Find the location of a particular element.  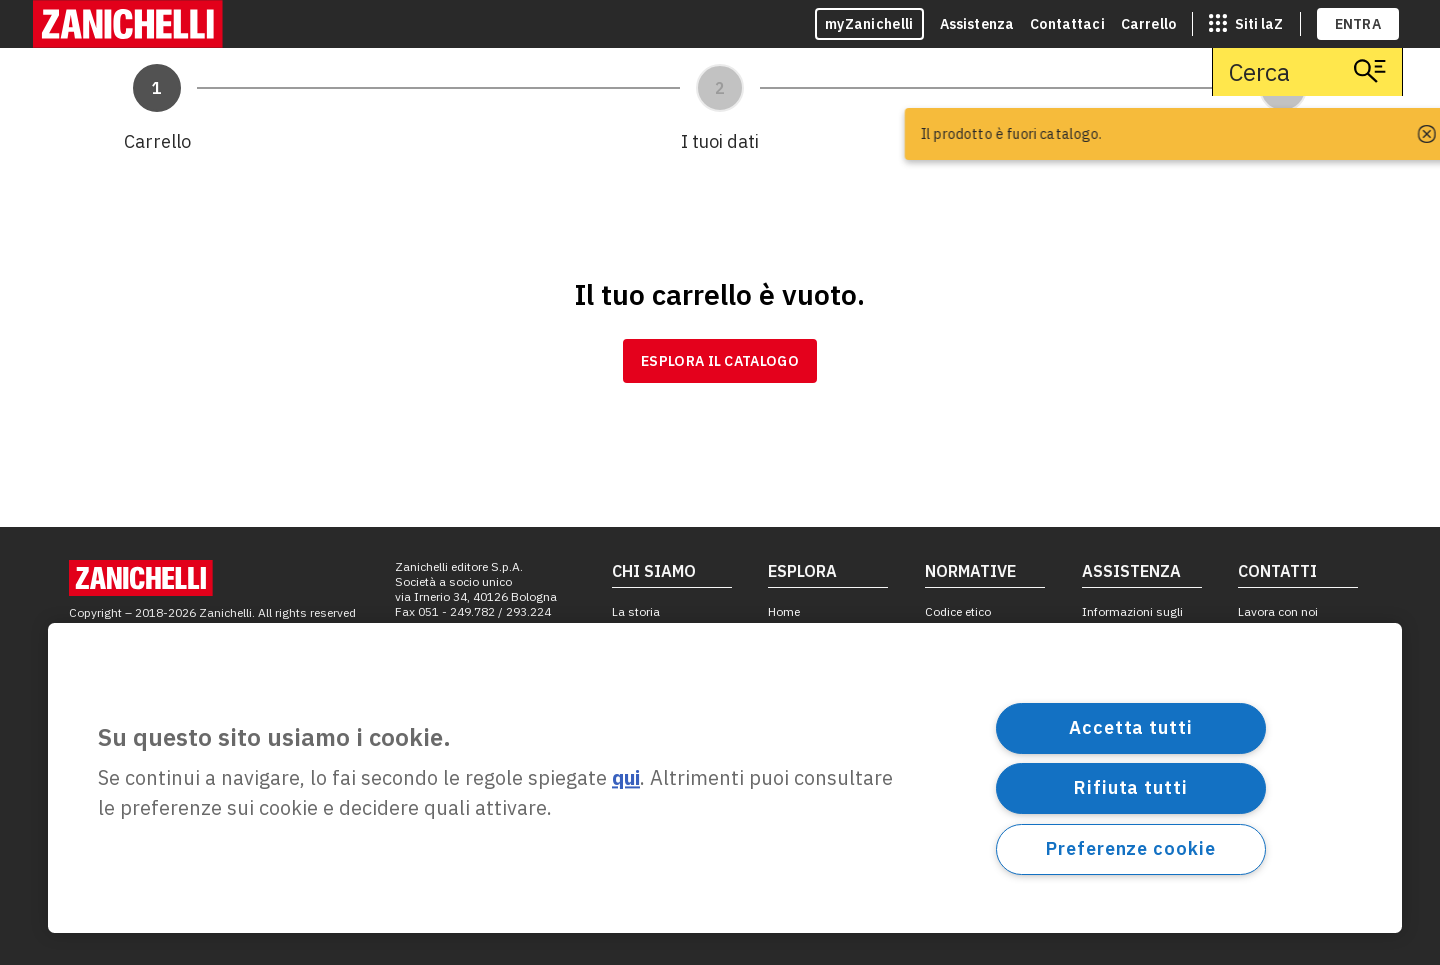

Assistenza is located at coordinates (977, 24).